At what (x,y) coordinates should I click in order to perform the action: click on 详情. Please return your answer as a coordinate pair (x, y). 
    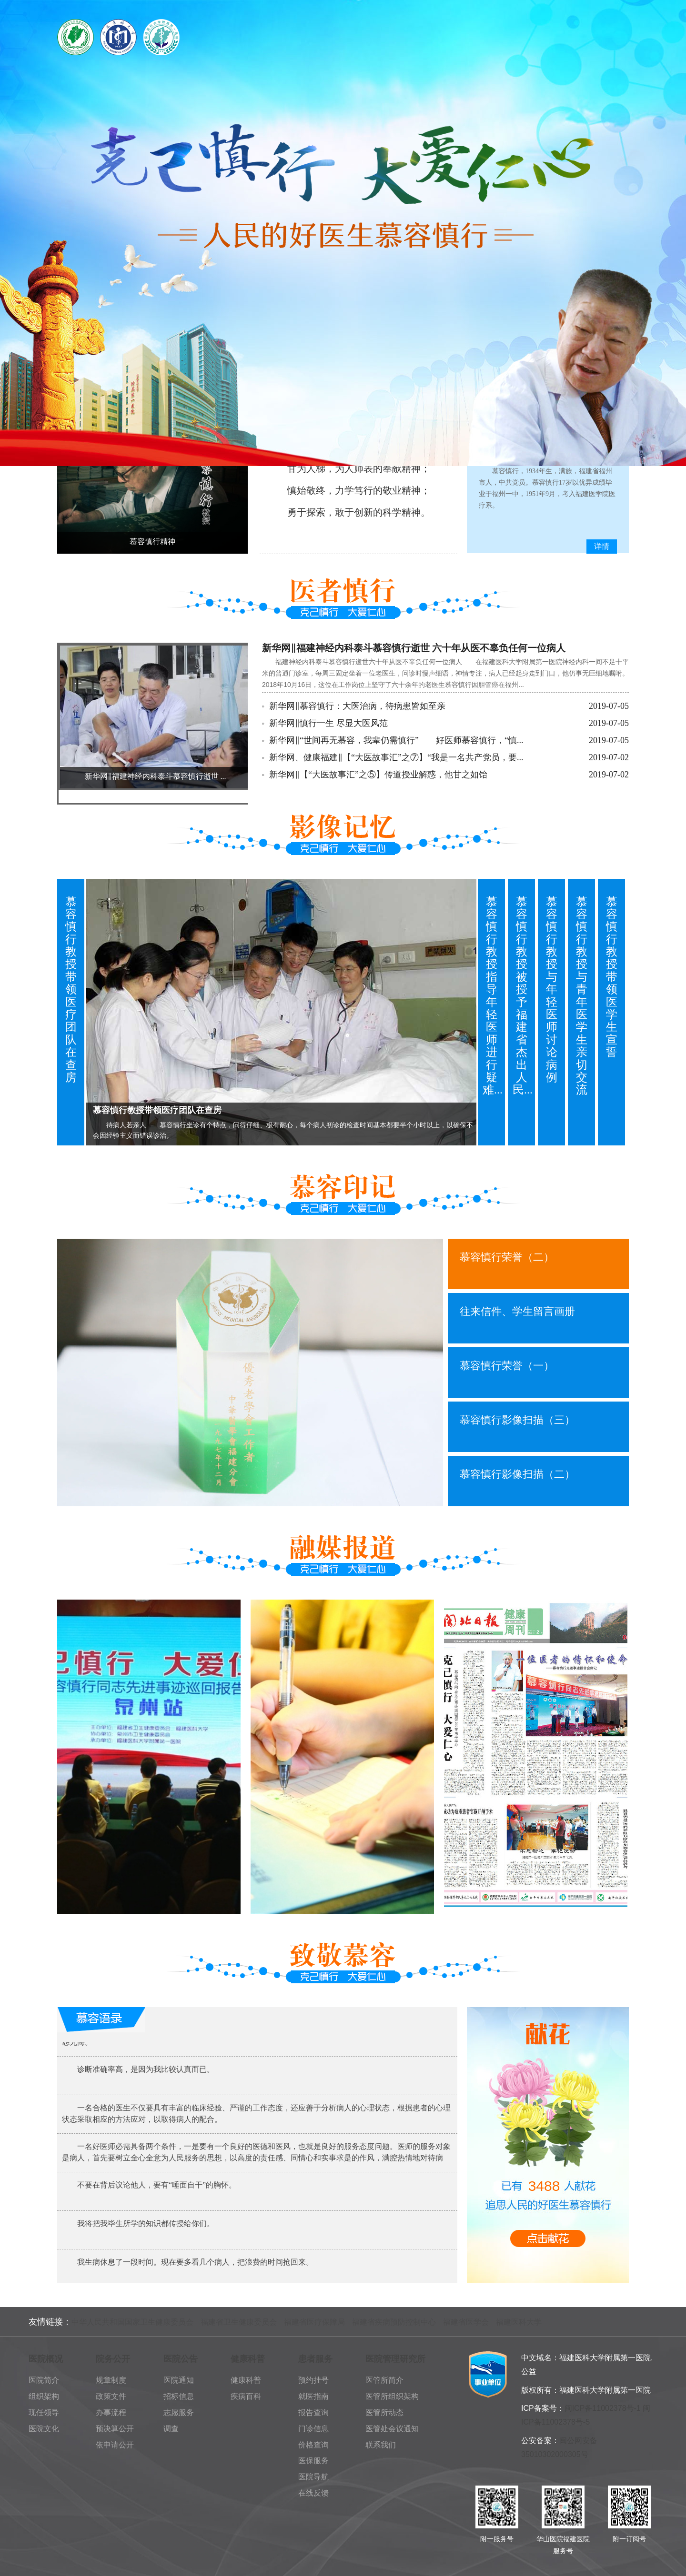
    Looking at the image, I should click on (601, 546).